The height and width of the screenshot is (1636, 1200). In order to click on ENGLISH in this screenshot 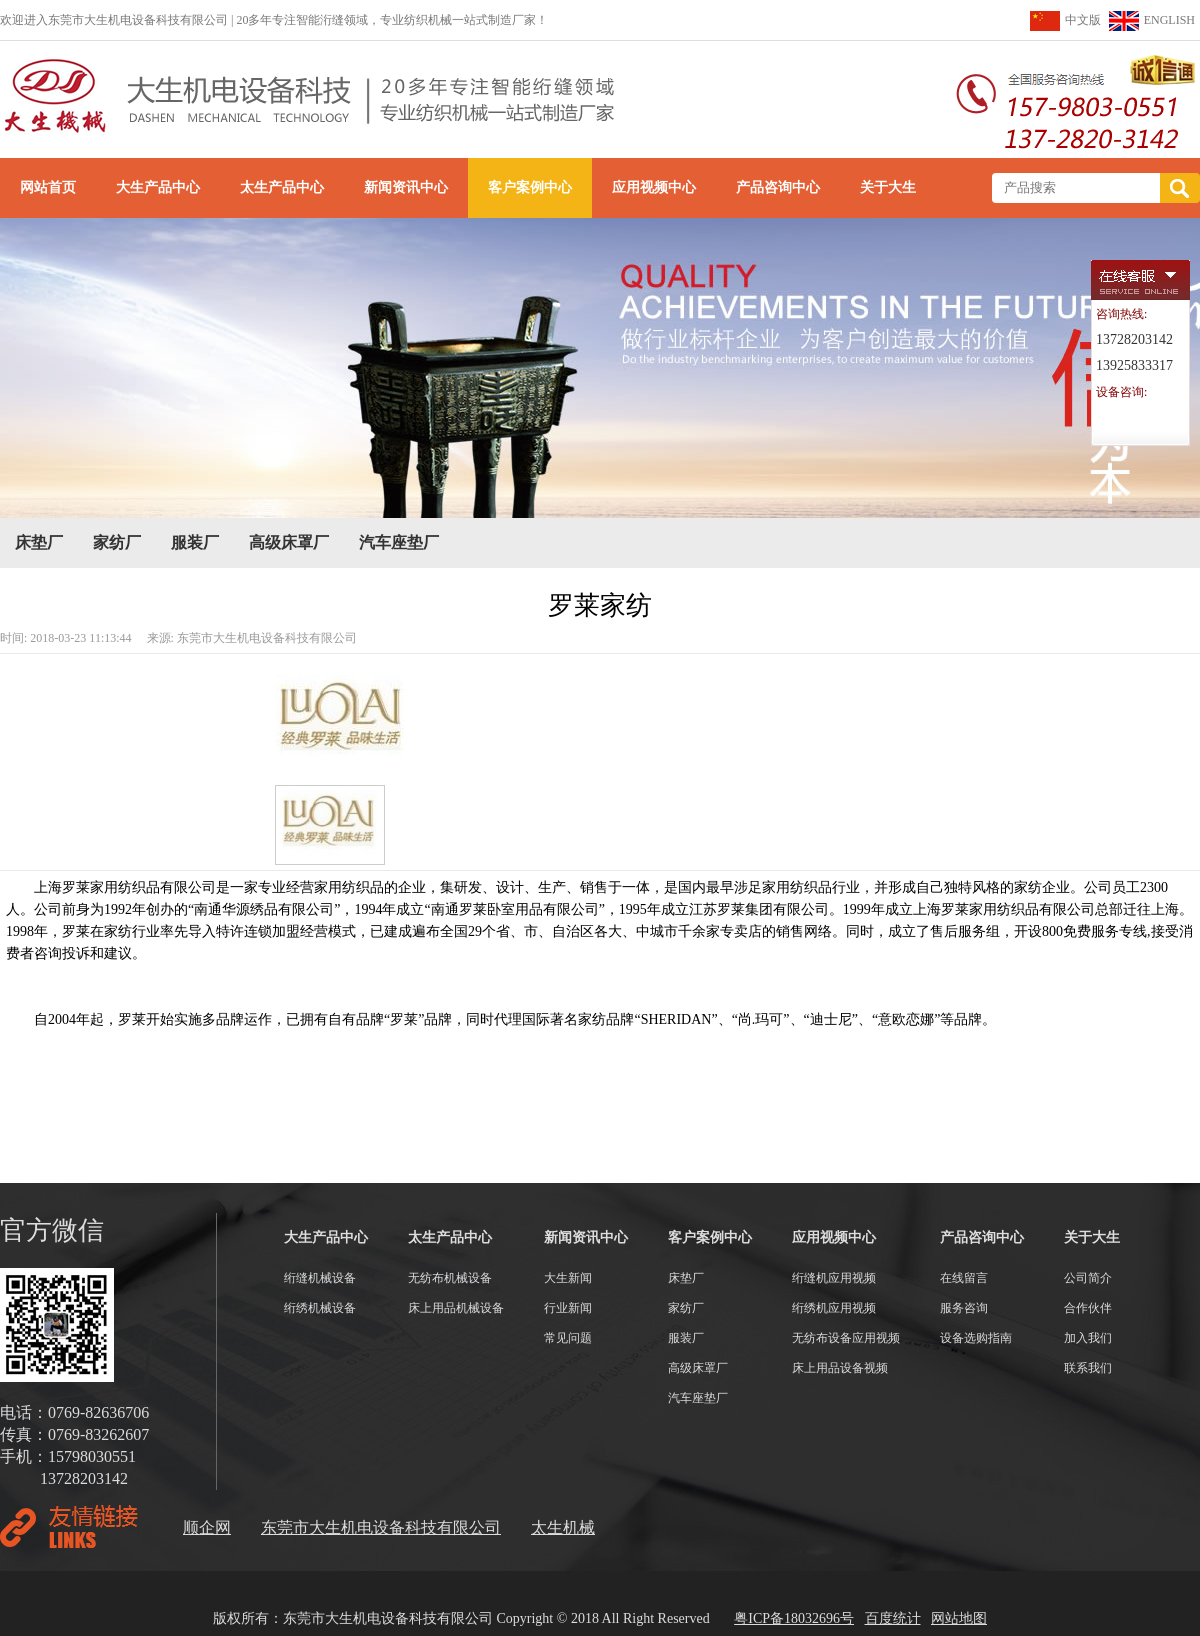, I will do `click(1169, 20)`.